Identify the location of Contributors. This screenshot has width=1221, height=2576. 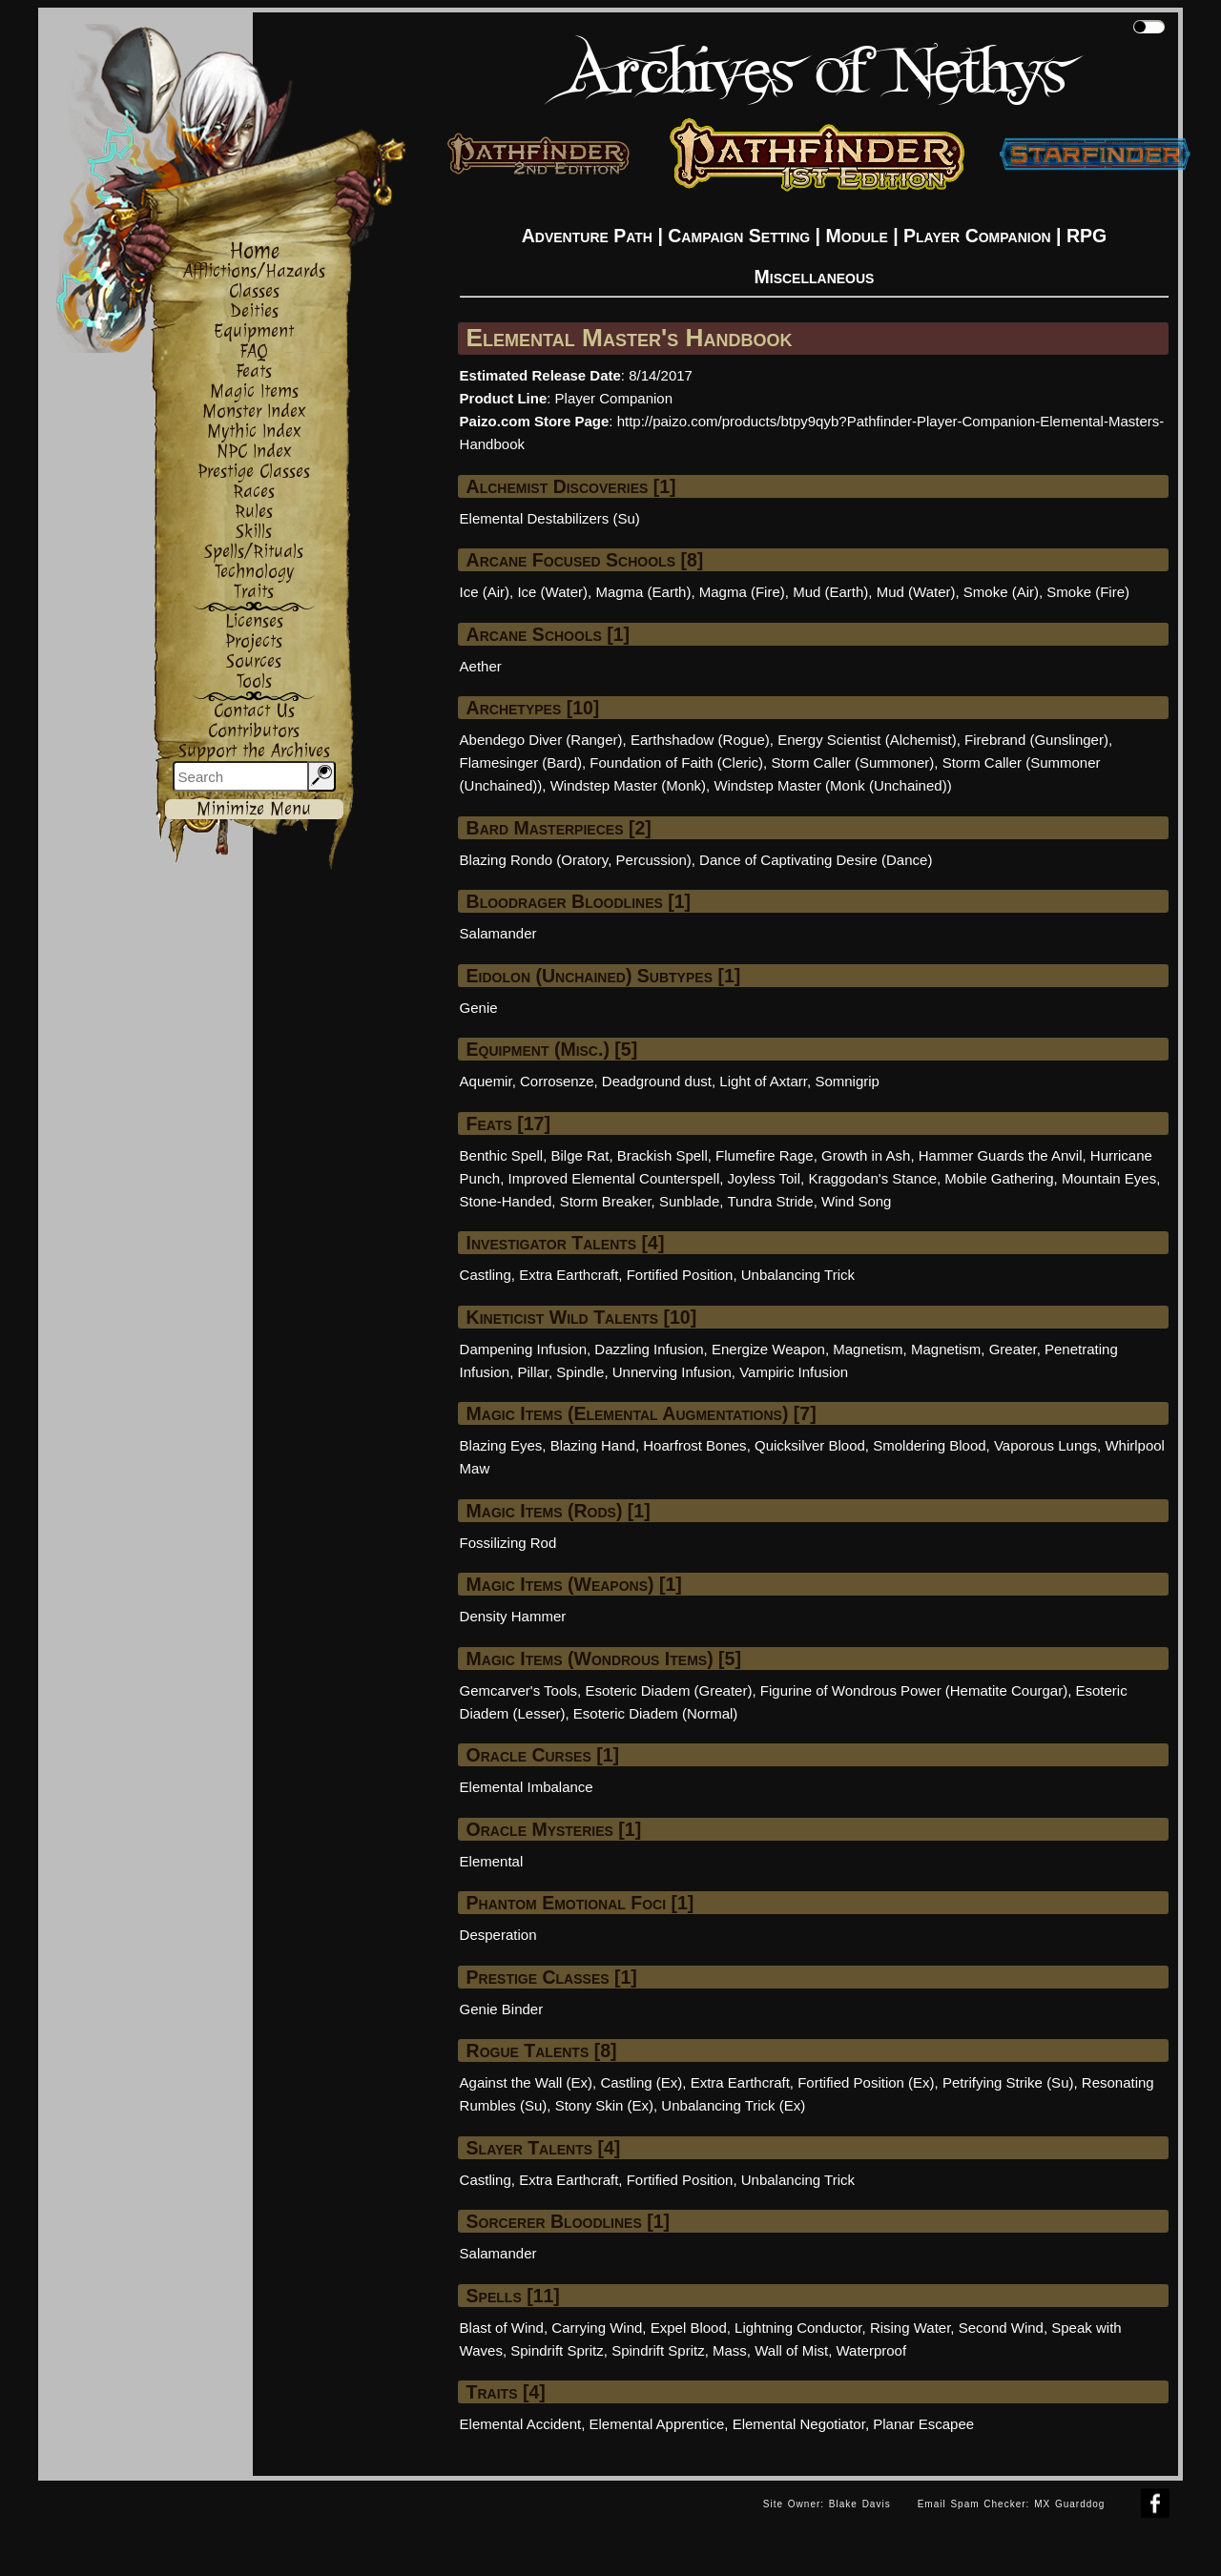
(254, 731).